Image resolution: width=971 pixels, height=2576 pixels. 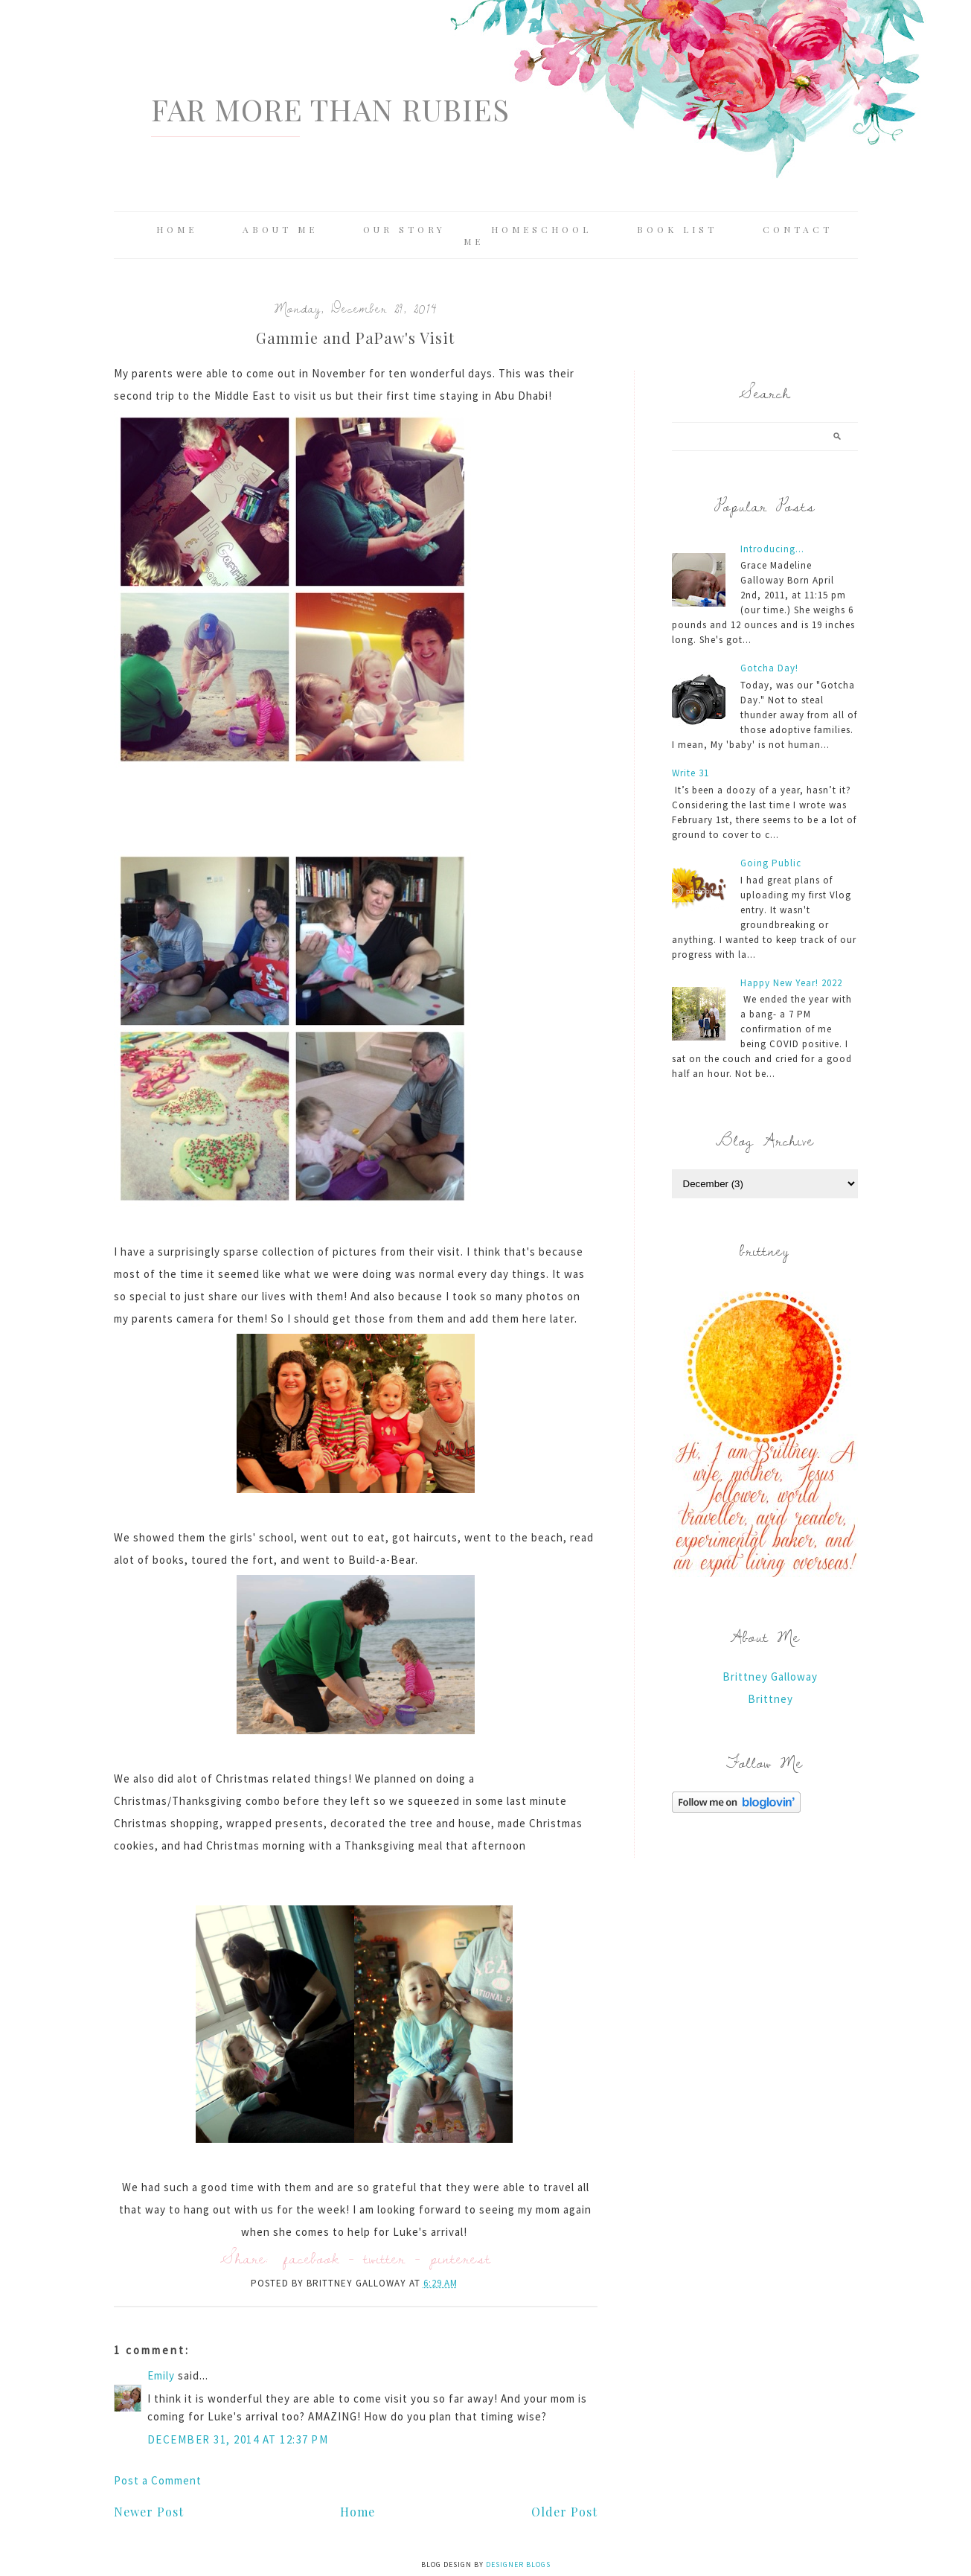 I want to click on Introducing..., so click(x=772, y=549).